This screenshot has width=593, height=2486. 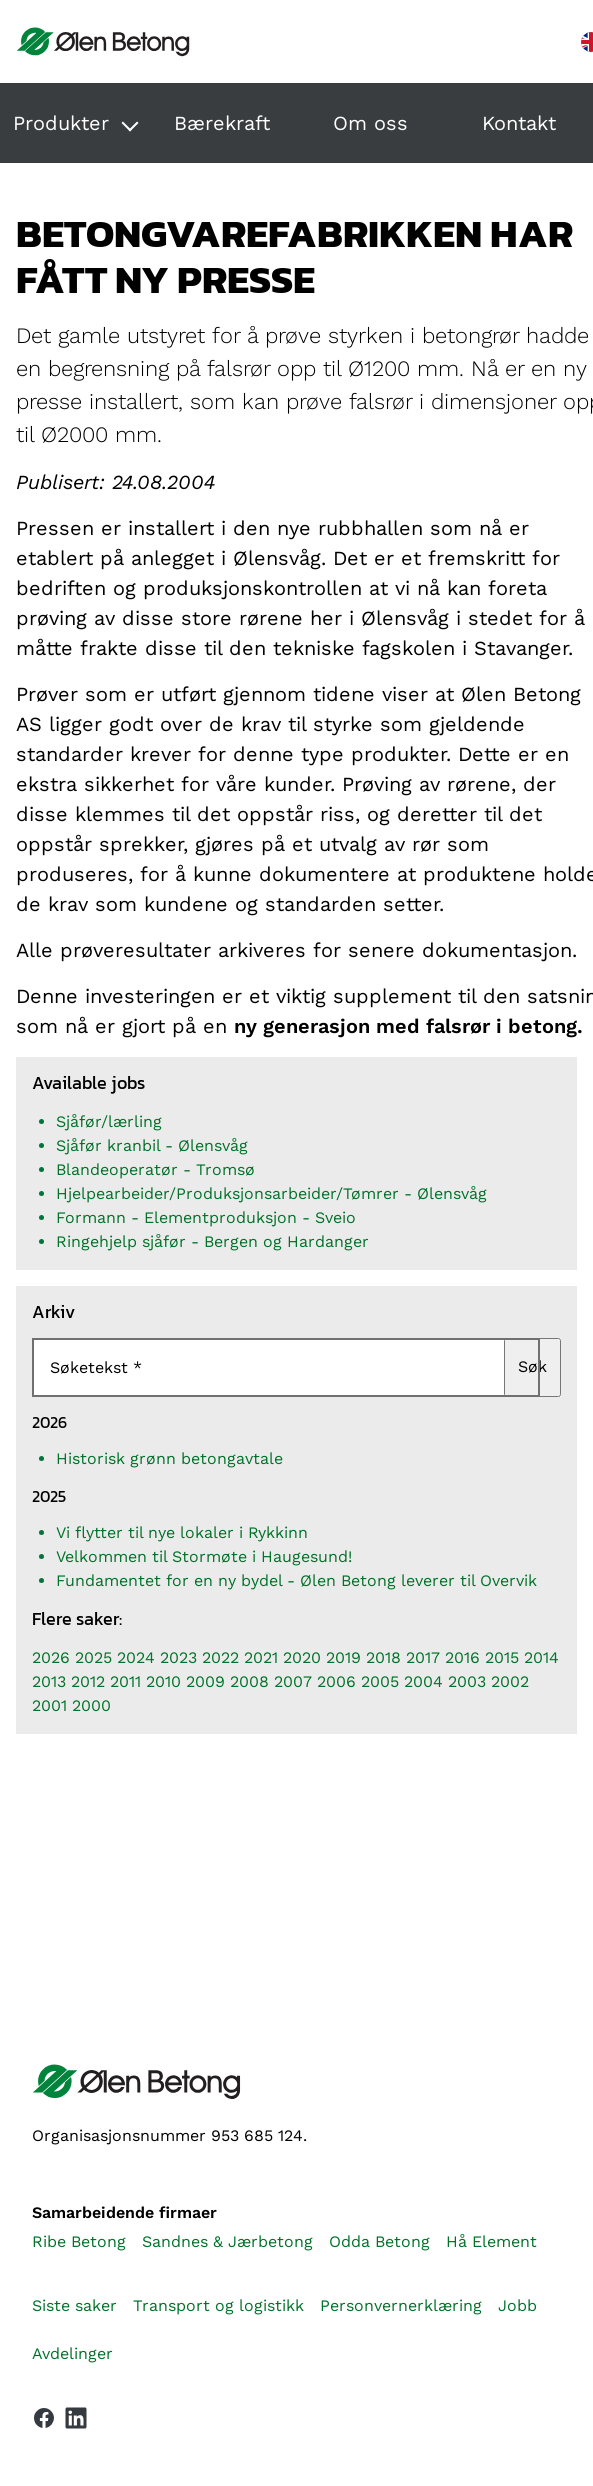 I want to click on Odda Betong, so click(x=379, y=2241).